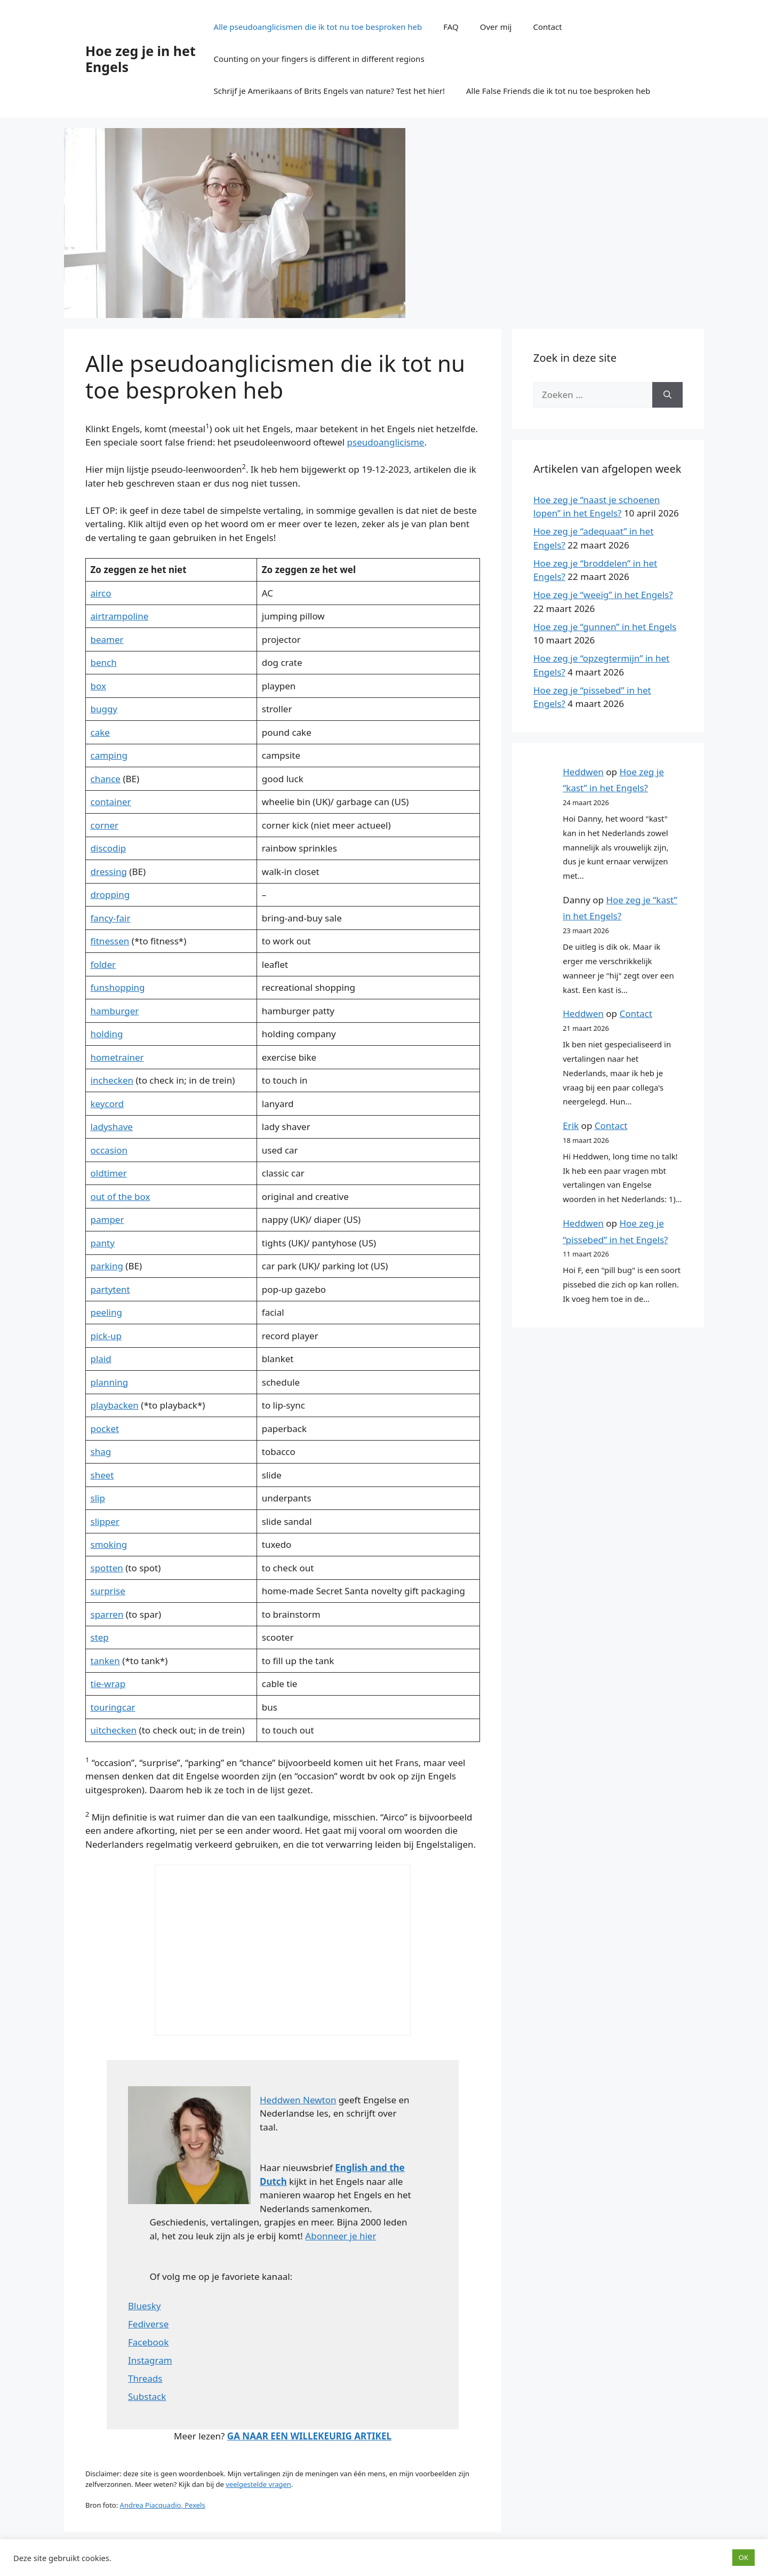 Image resolution: width=768 pixels, height=2576 pixels. What do you see at coordinates (110, 1382) in the screenshot?
I see `planning` at bounding box center [110, 1382].